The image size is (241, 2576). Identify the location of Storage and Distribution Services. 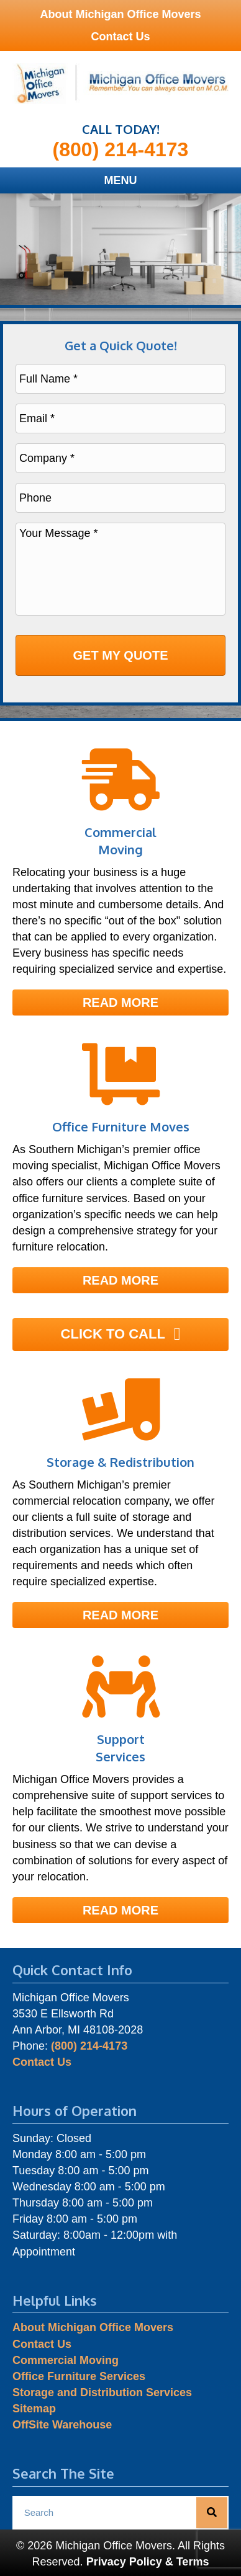
(102, 2392).